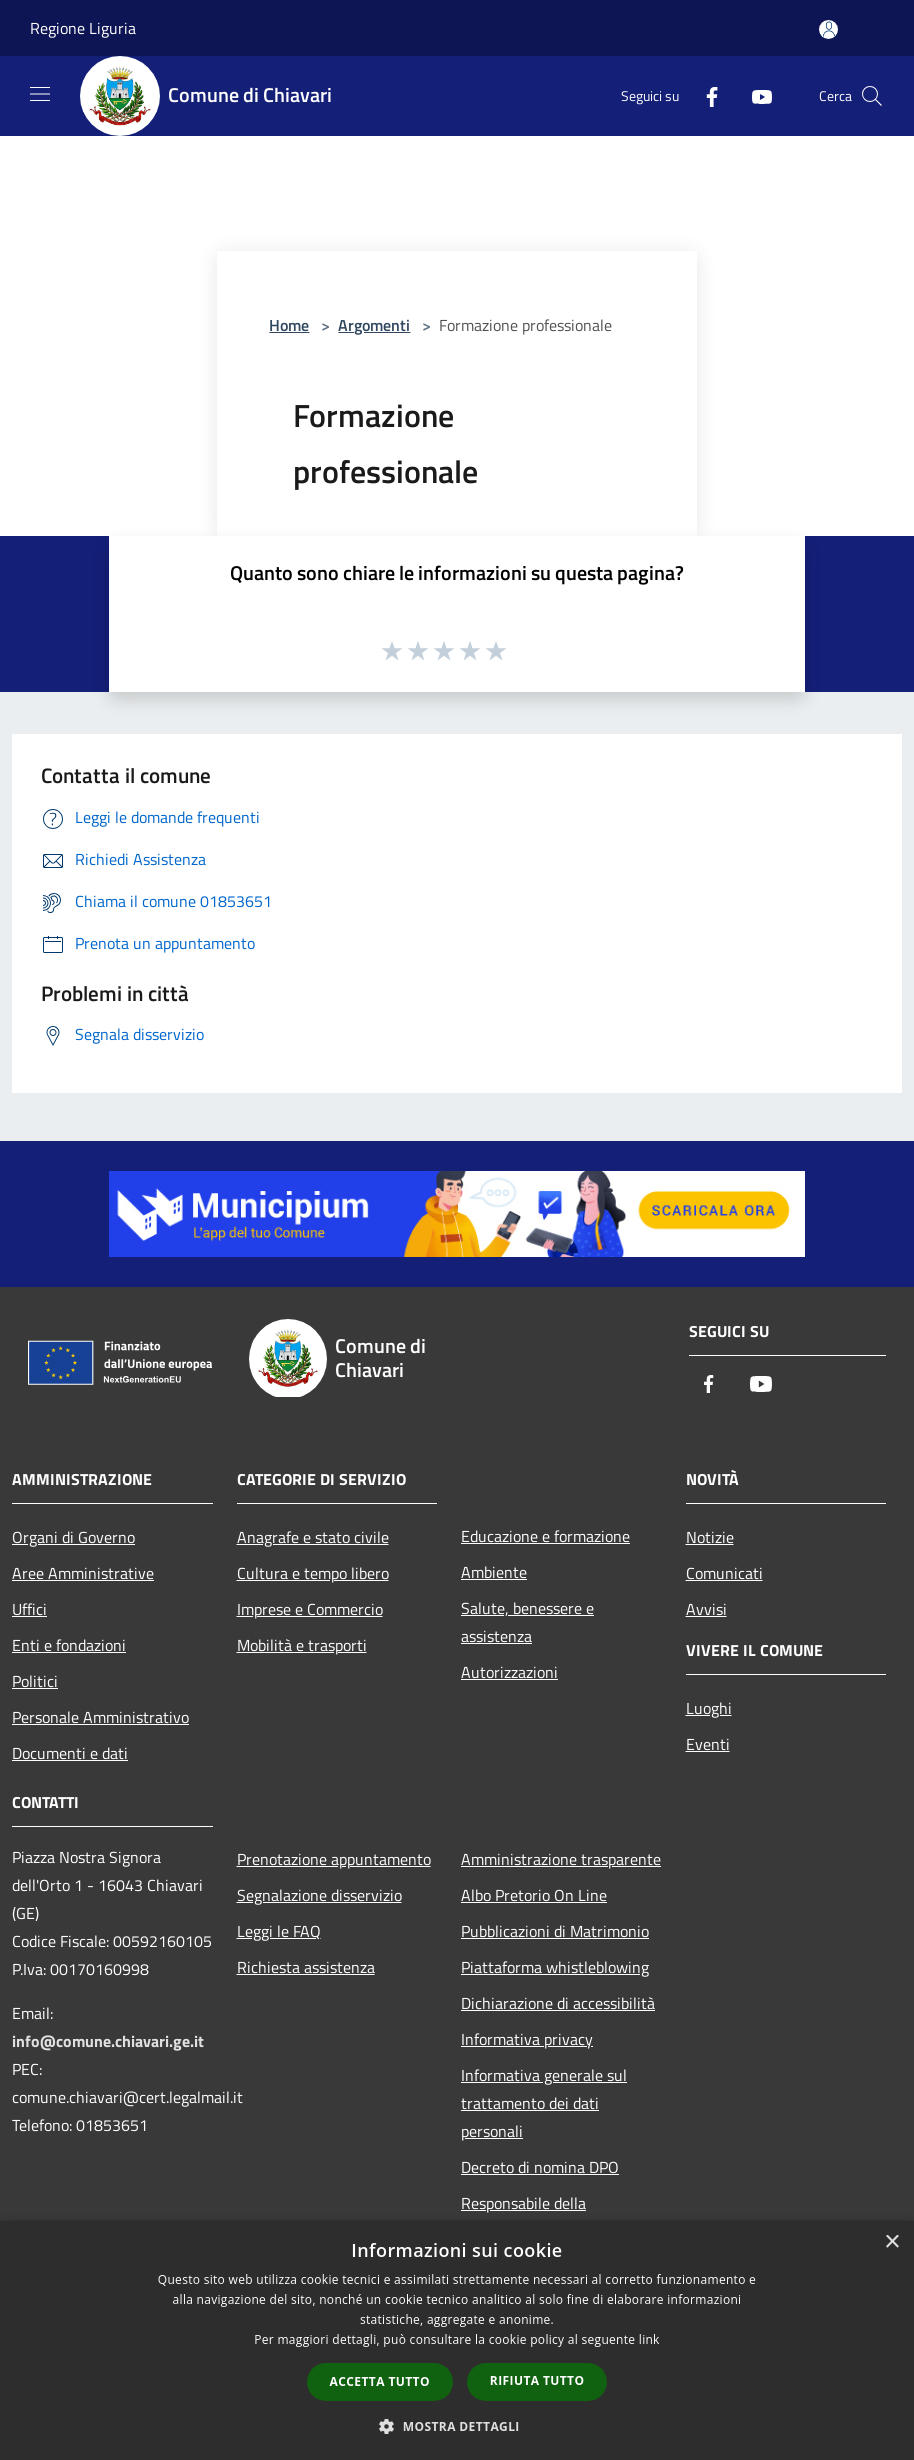  I want to click on Ambiente, so click(494, 1572).